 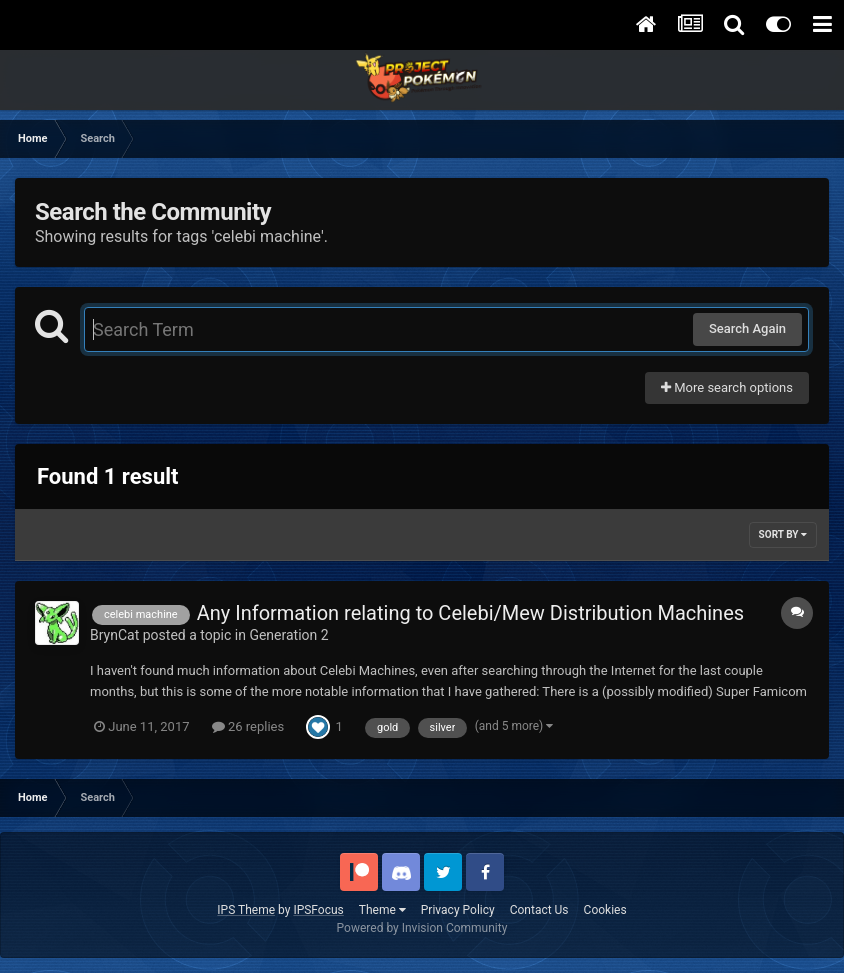 What do you see at coordinates (422, 928) in the screenshot?
I see `Powered by Invision Community` at bounding box center [422, 928].